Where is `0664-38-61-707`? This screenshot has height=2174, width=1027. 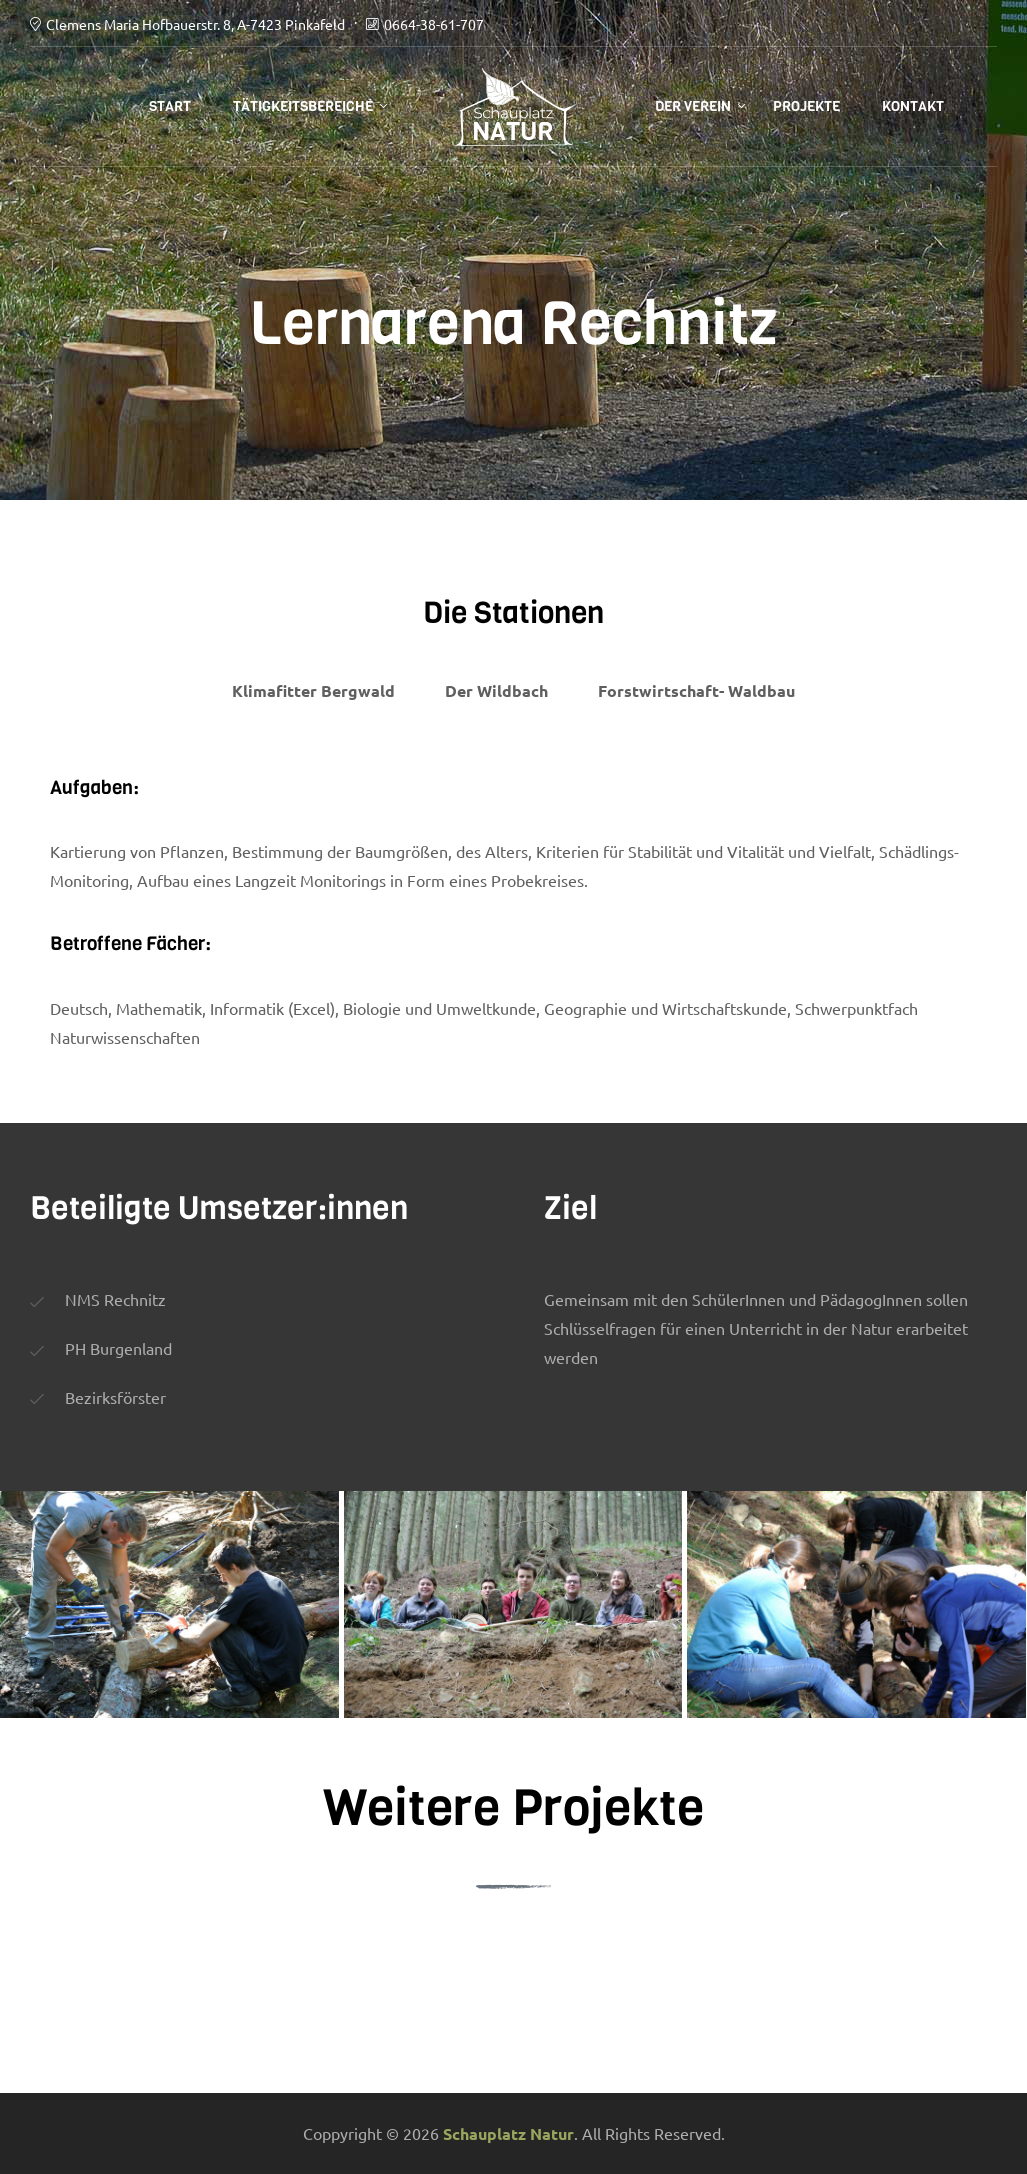
0664-38-61-707 is located at coordinates (434, 24).